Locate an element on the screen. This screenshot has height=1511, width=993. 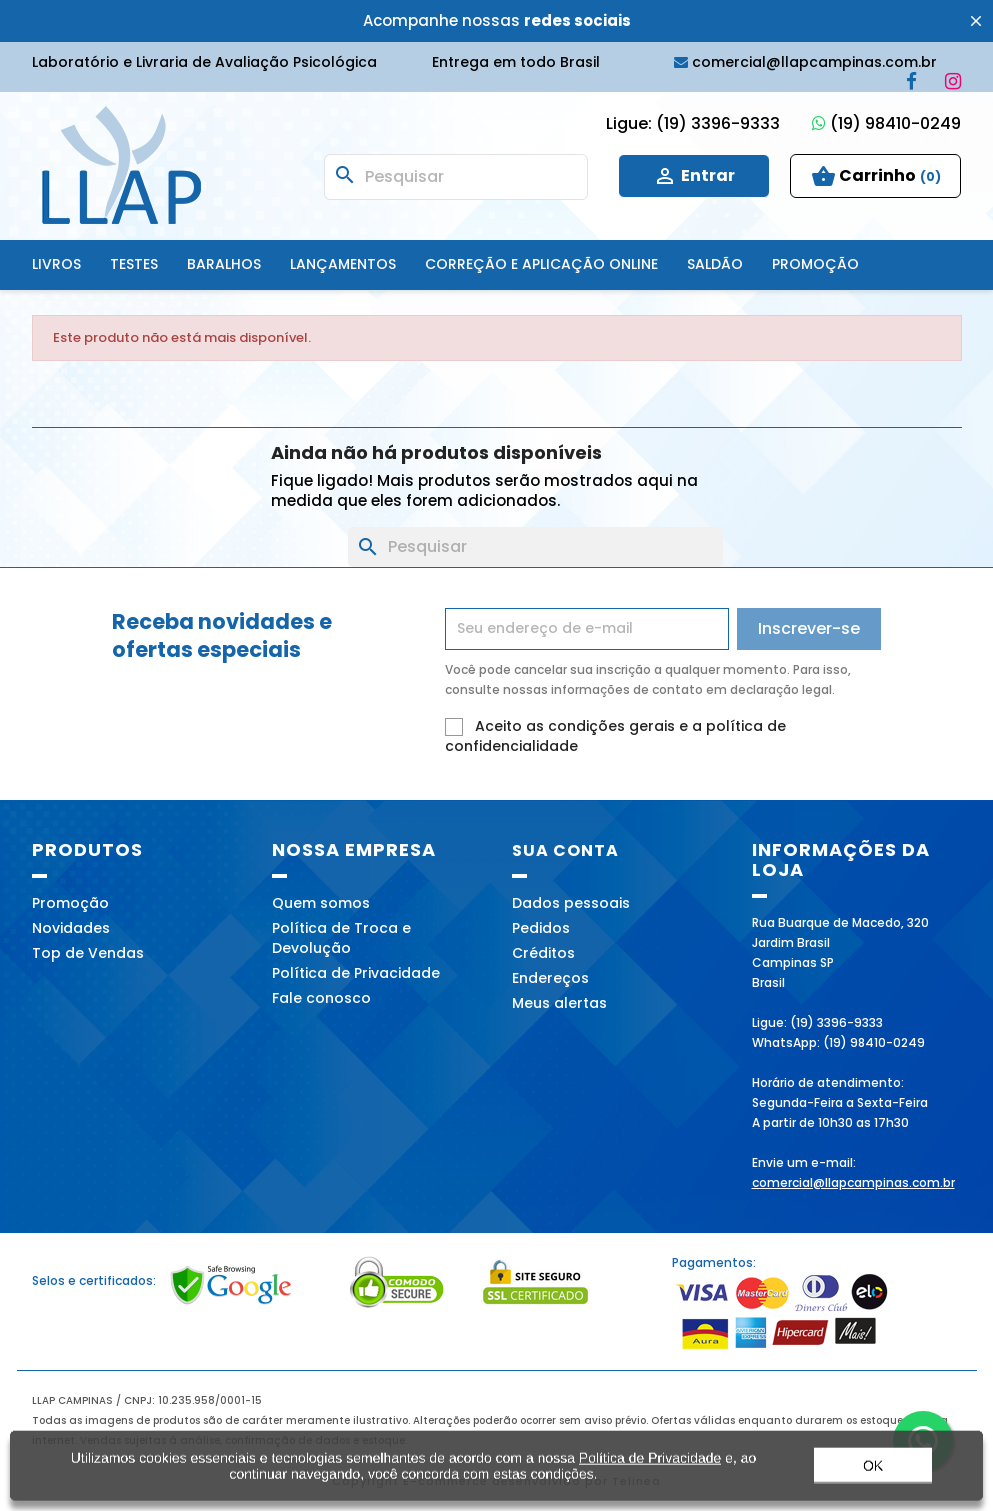
Testes is located at coordinates (134, 264).